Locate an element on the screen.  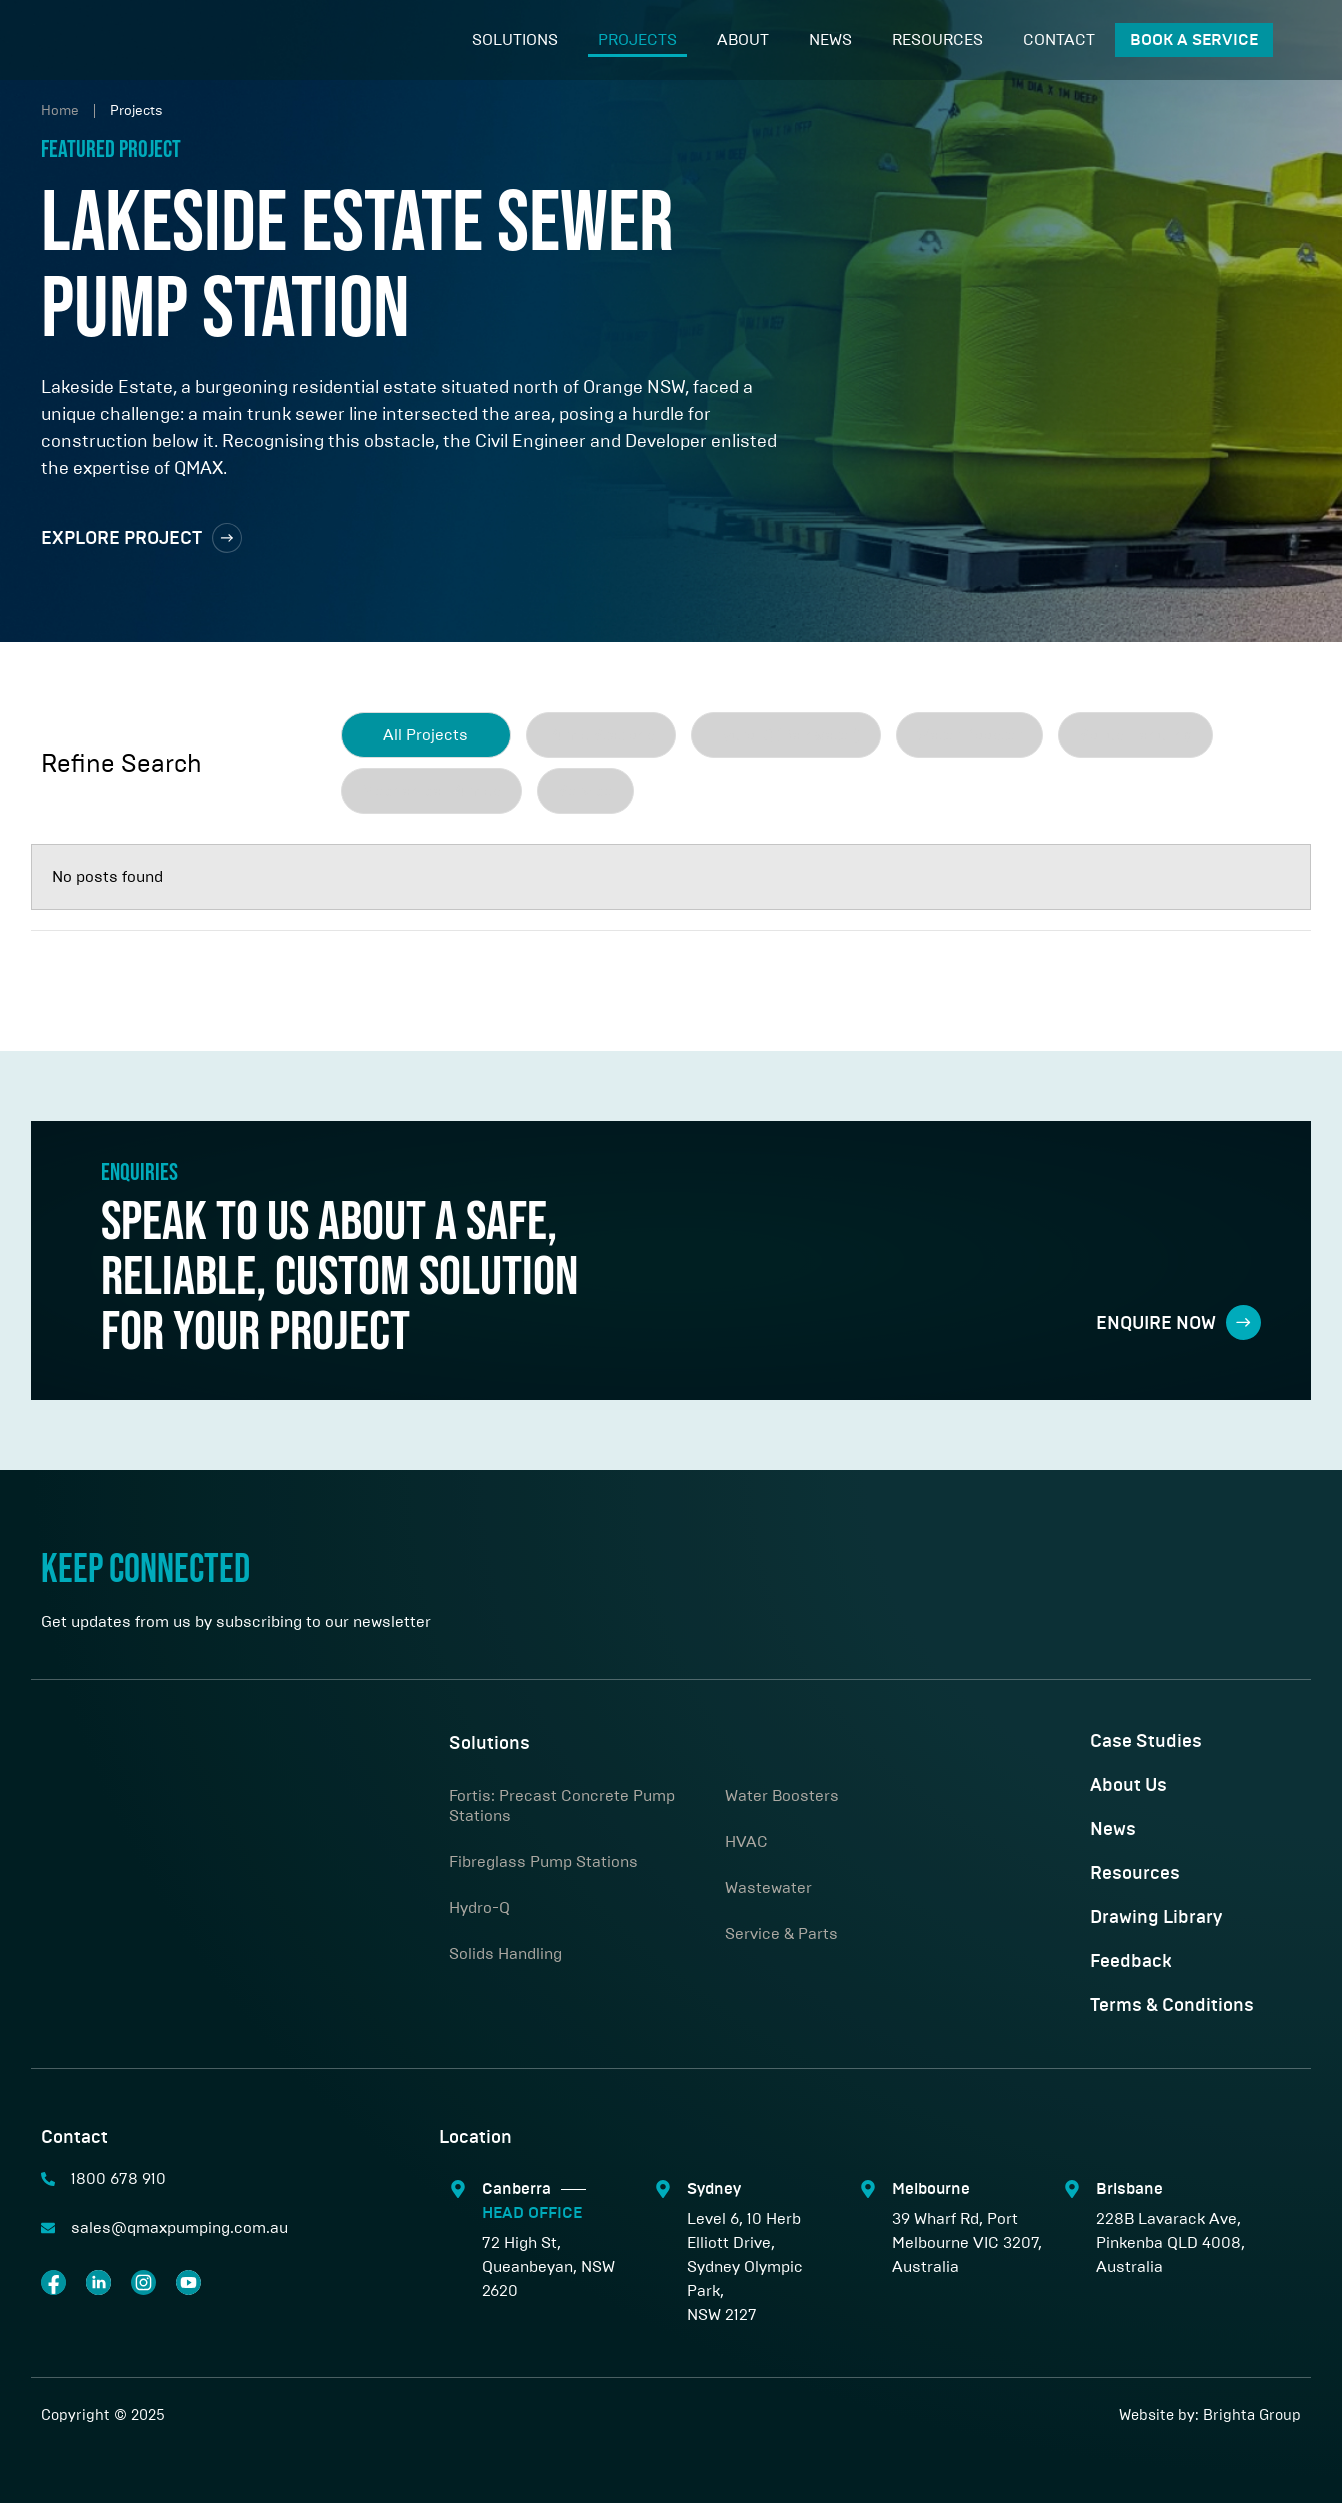
Wastewater is located at coordinates (768, 1887).